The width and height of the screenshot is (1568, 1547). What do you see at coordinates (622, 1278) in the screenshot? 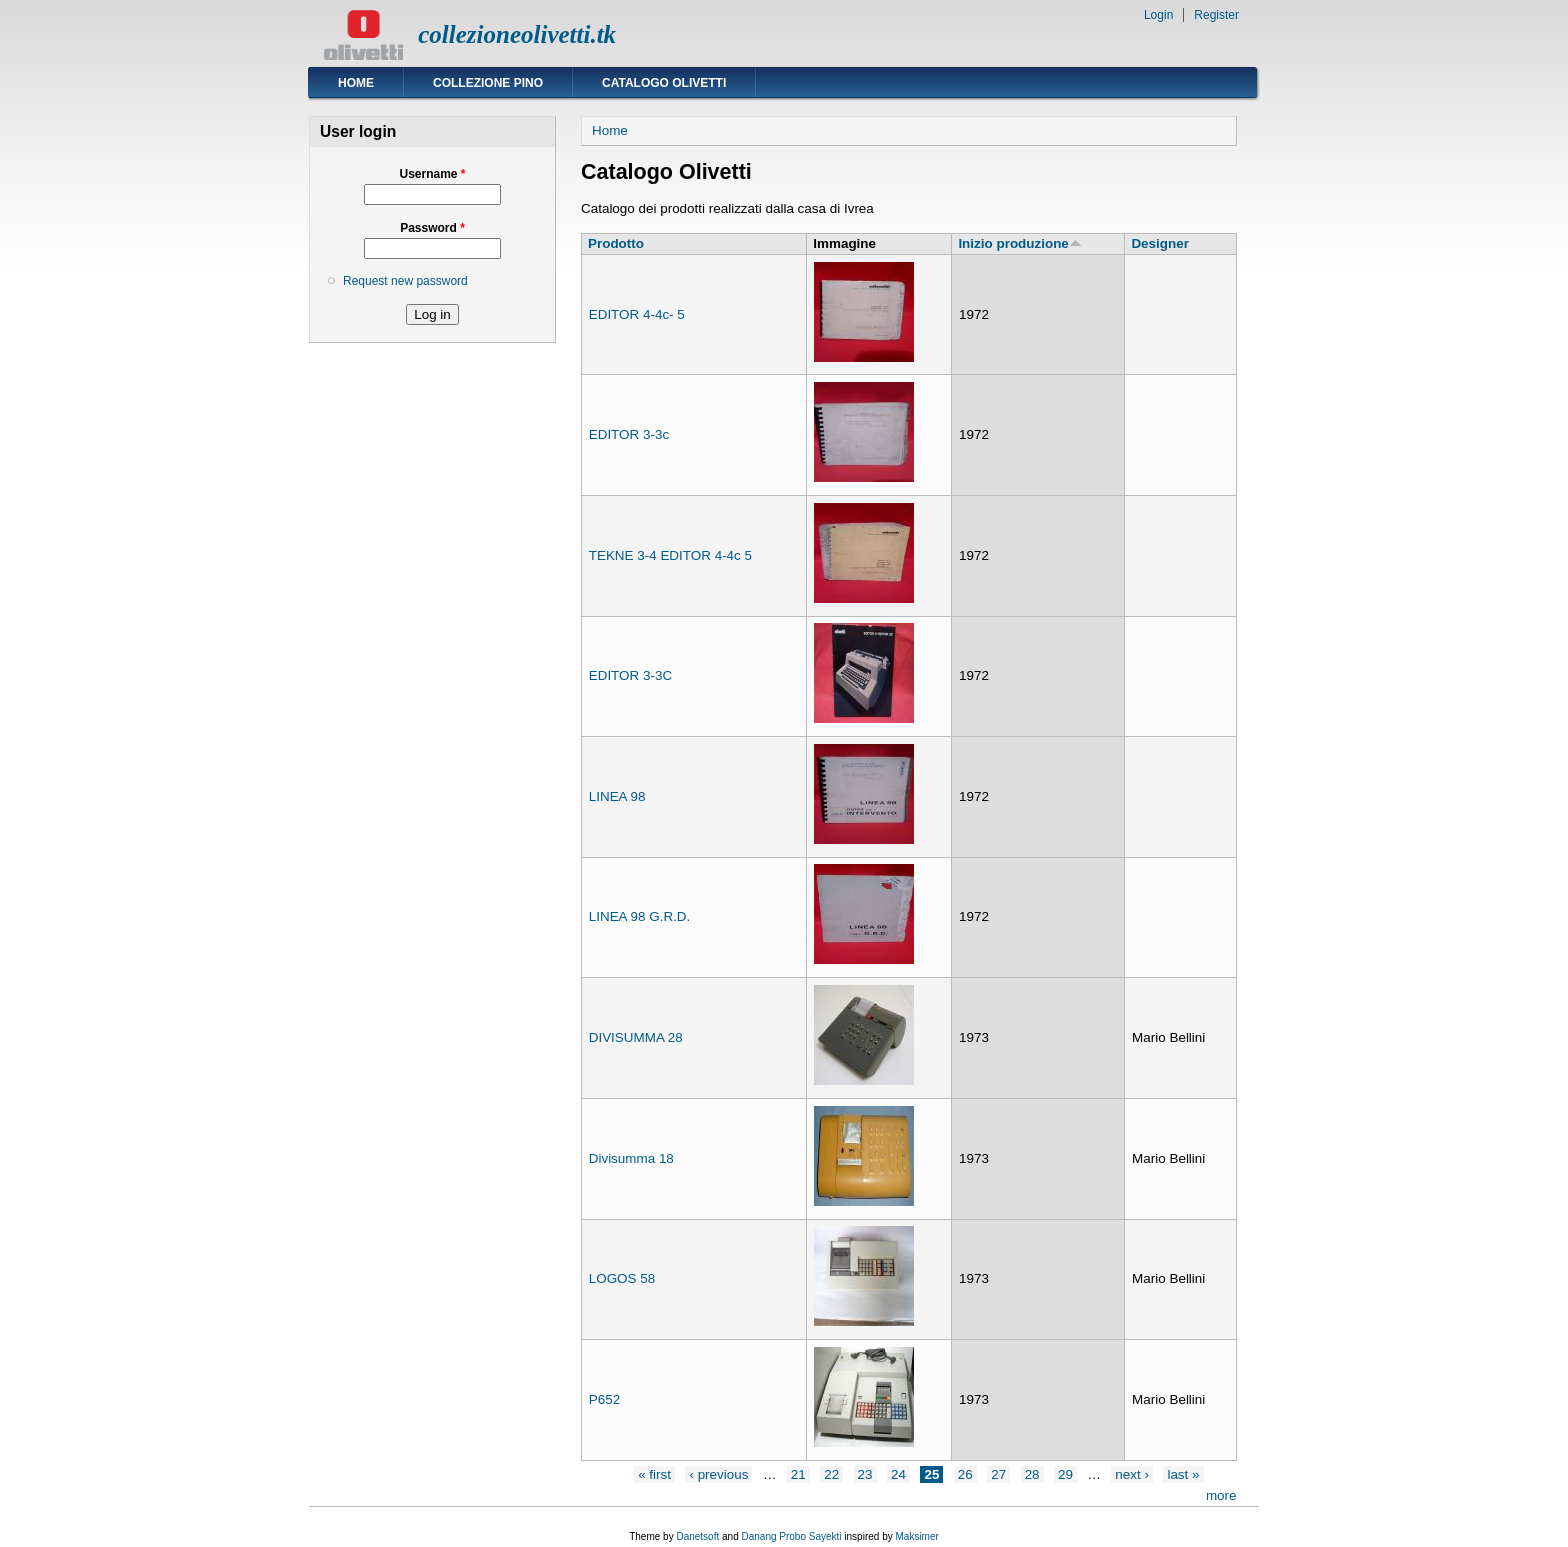
I see `LOGOS 58` at bounding box center [622, 1278].